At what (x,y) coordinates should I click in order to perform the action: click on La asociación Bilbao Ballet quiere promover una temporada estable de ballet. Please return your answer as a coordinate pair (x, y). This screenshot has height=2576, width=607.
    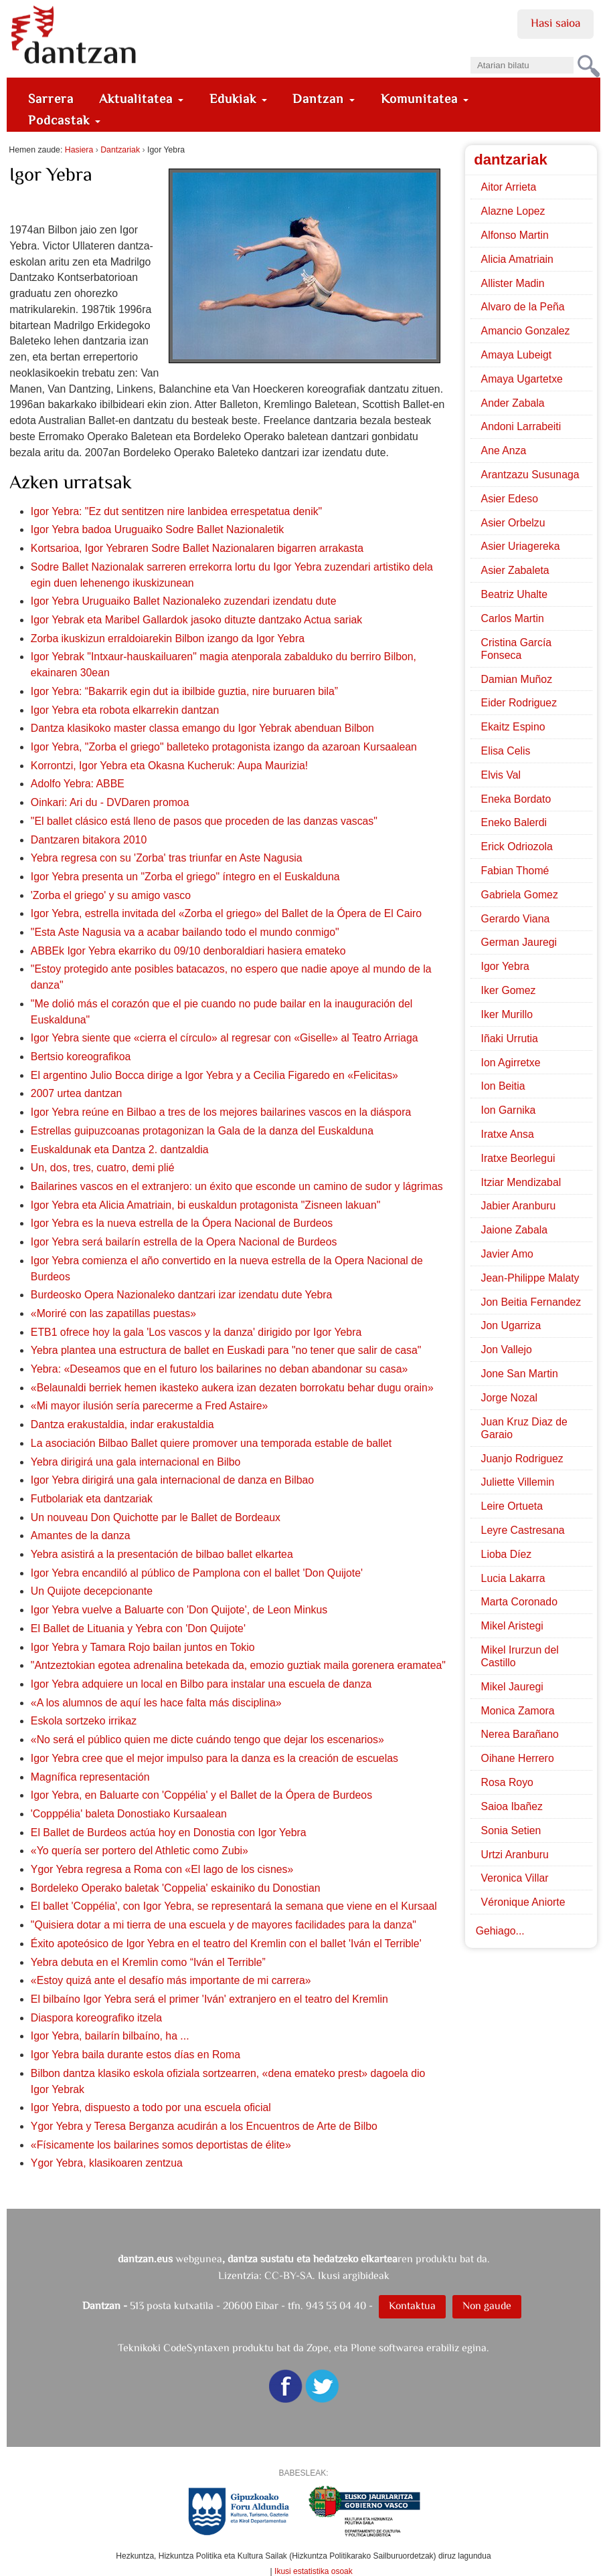
    Looking at the image, I should click on (211, 1443).